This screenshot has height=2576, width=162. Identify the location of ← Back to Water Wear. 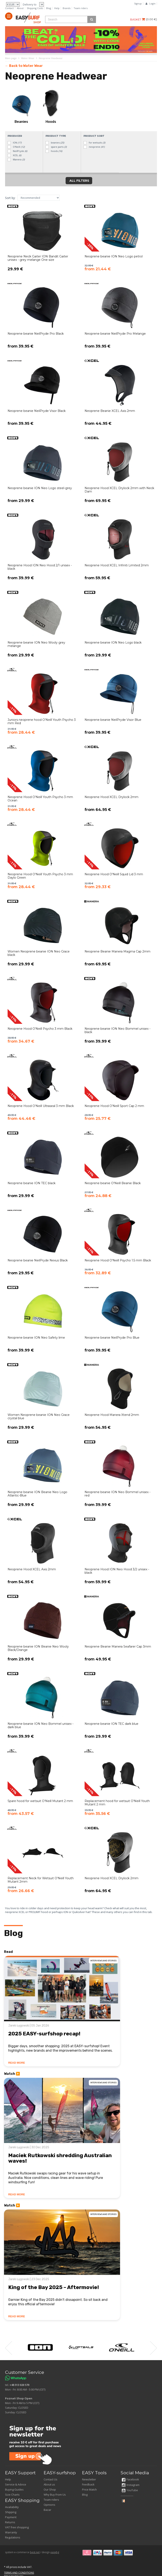
(24, 66).